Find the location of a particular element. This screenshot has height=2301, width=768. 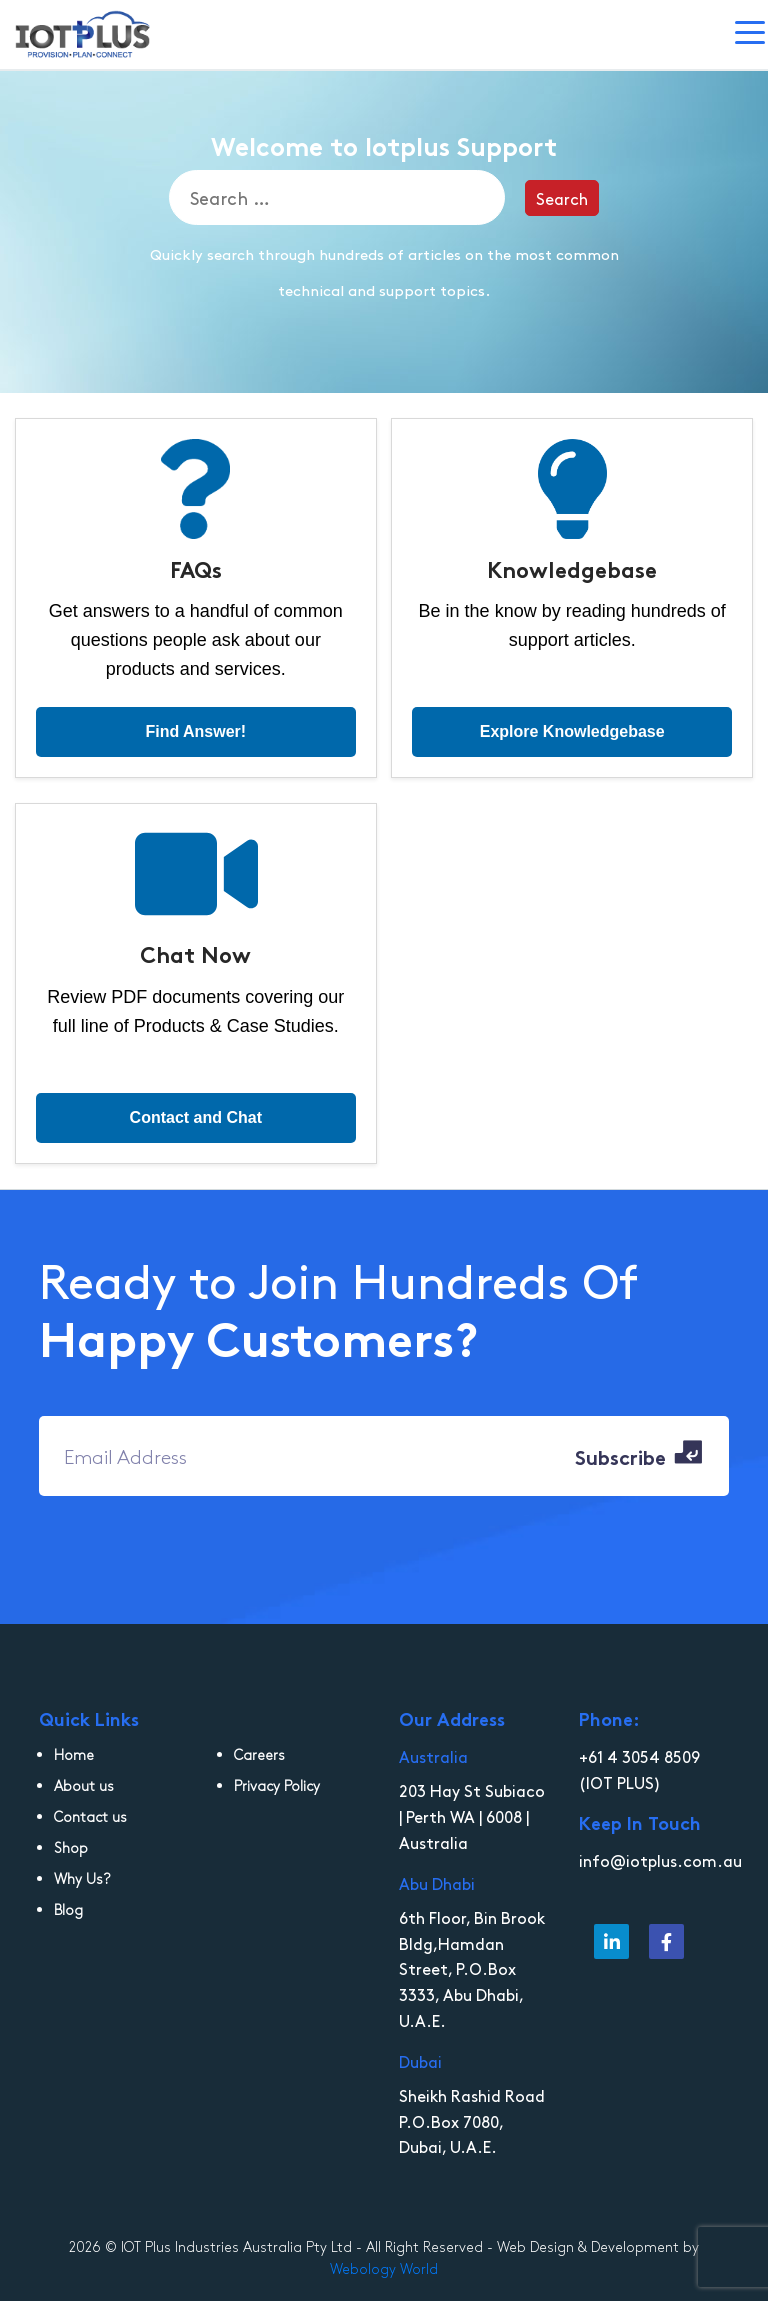

About us is located at coordinates (84, 1785).